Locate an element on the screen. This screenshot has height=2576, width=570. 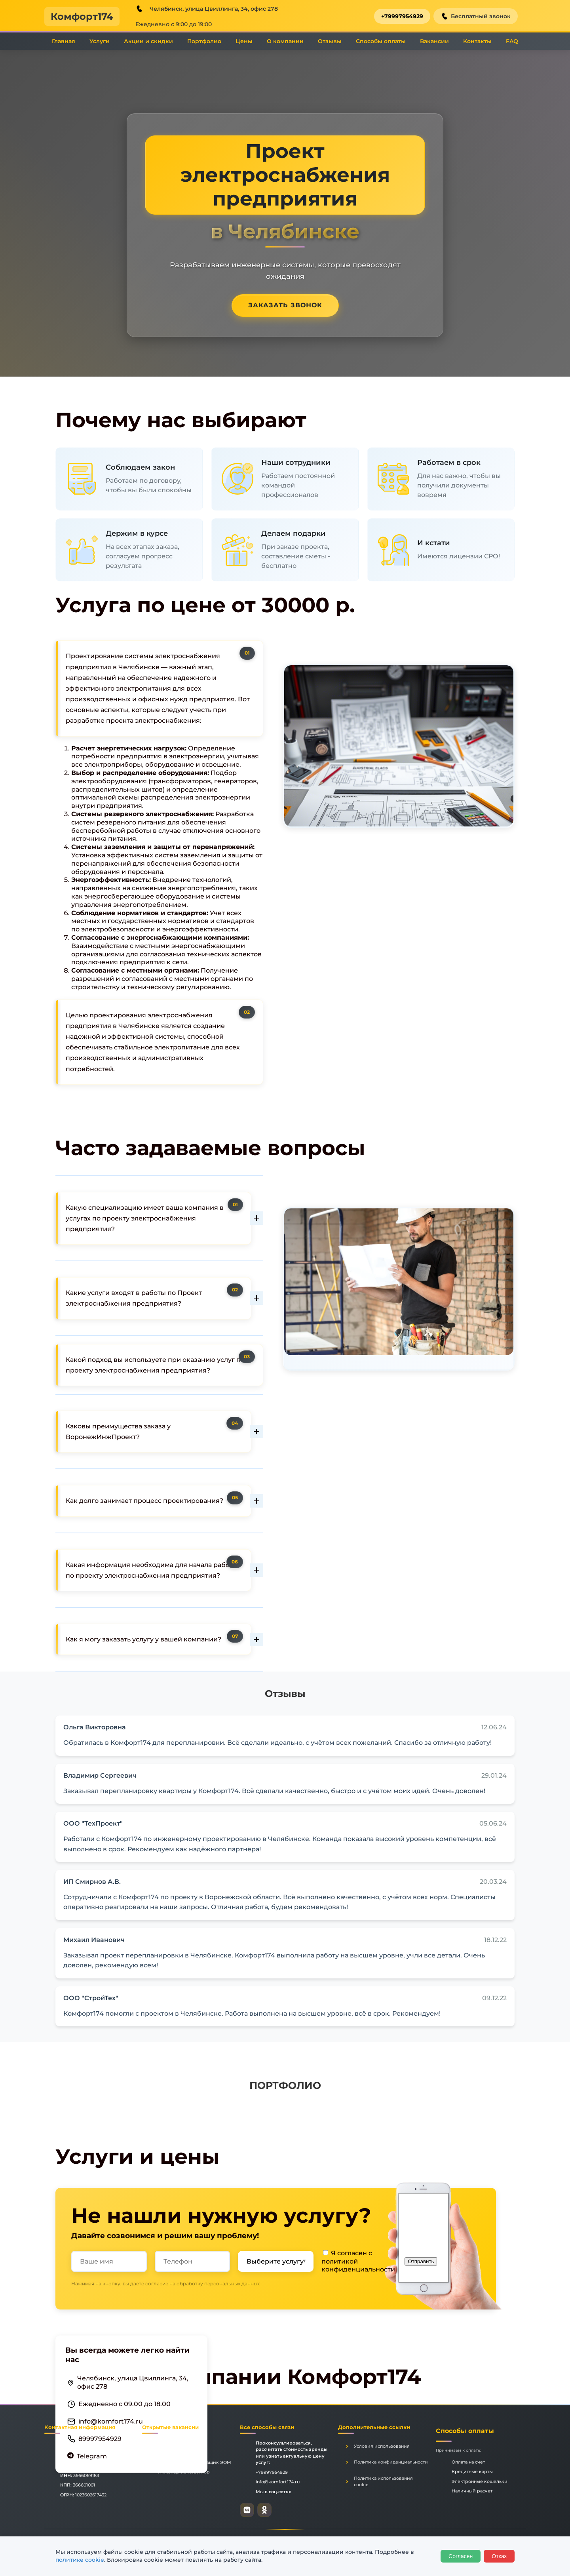
Согласен is located at coordinates (460, 2556).